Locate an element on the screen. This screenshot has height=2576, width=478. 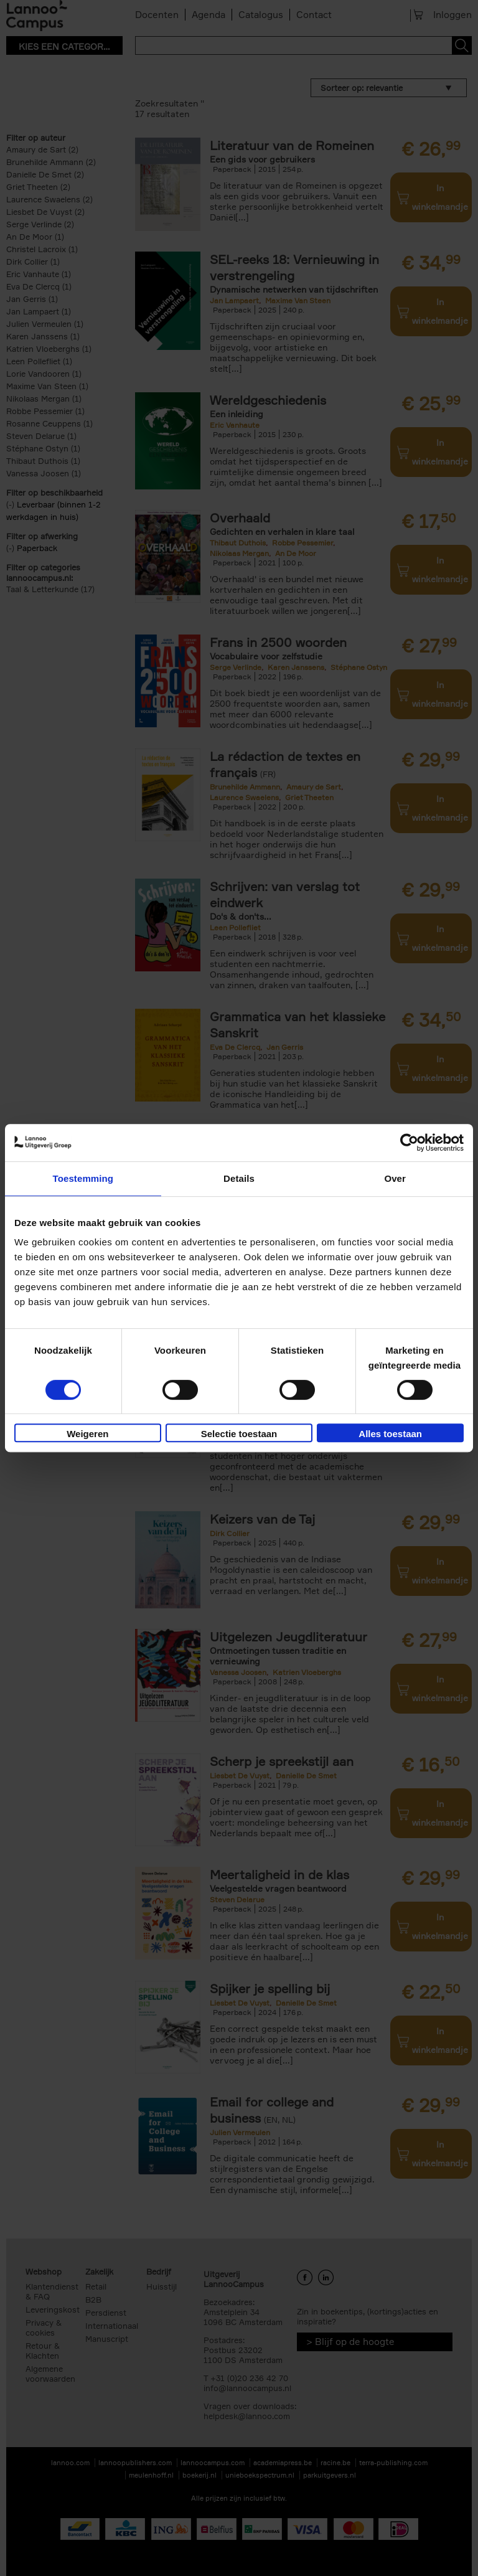
Details [tab] is located at coordinates (239, 1178).